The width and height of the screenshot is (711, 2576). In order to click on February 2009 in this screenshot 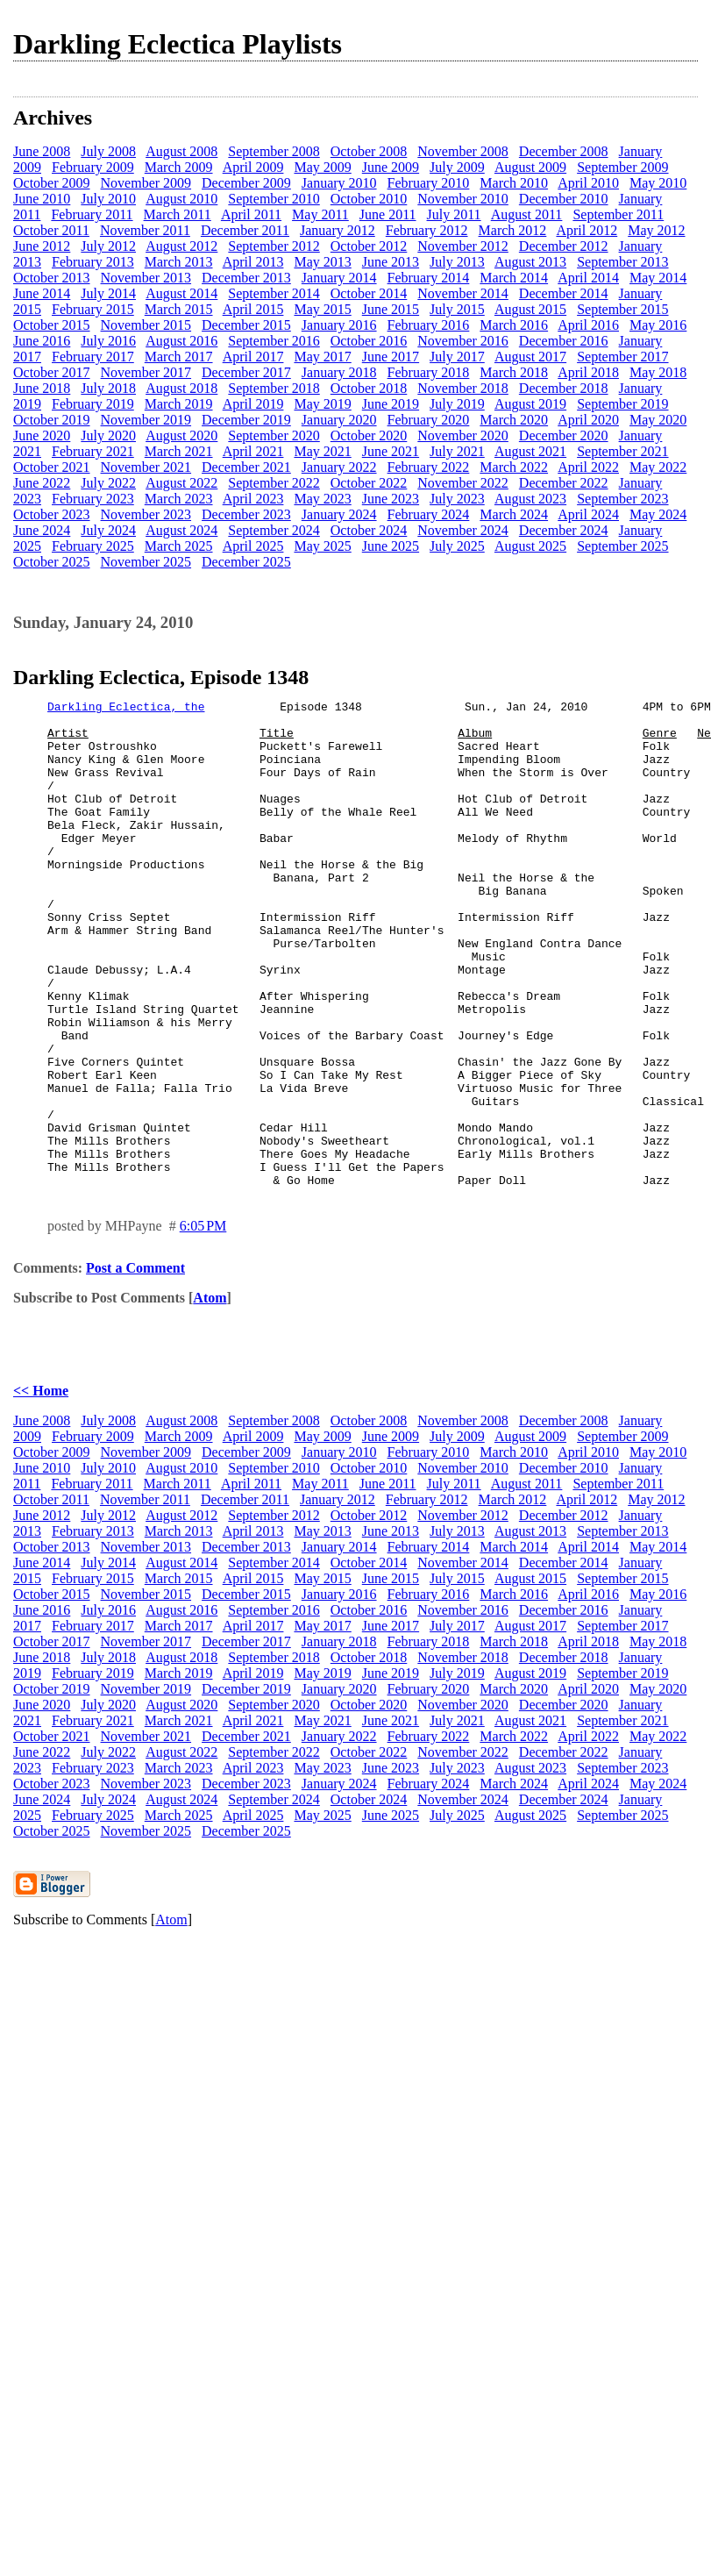, I will do `click(93, 167)`.